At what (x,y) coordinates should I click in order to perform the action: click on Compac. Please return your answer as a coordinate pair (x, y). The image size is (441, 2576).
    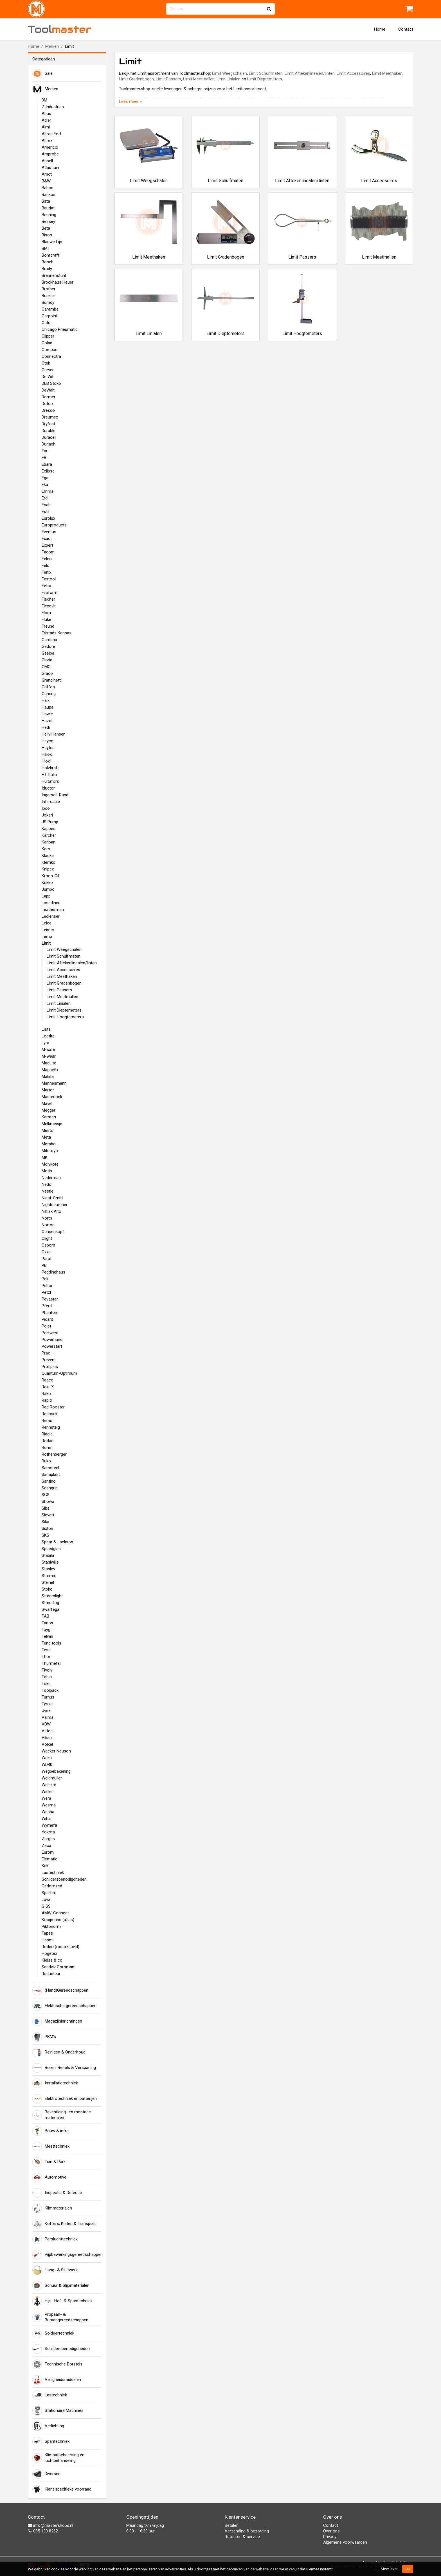
    Looking at the image, I should click on (49, 349).